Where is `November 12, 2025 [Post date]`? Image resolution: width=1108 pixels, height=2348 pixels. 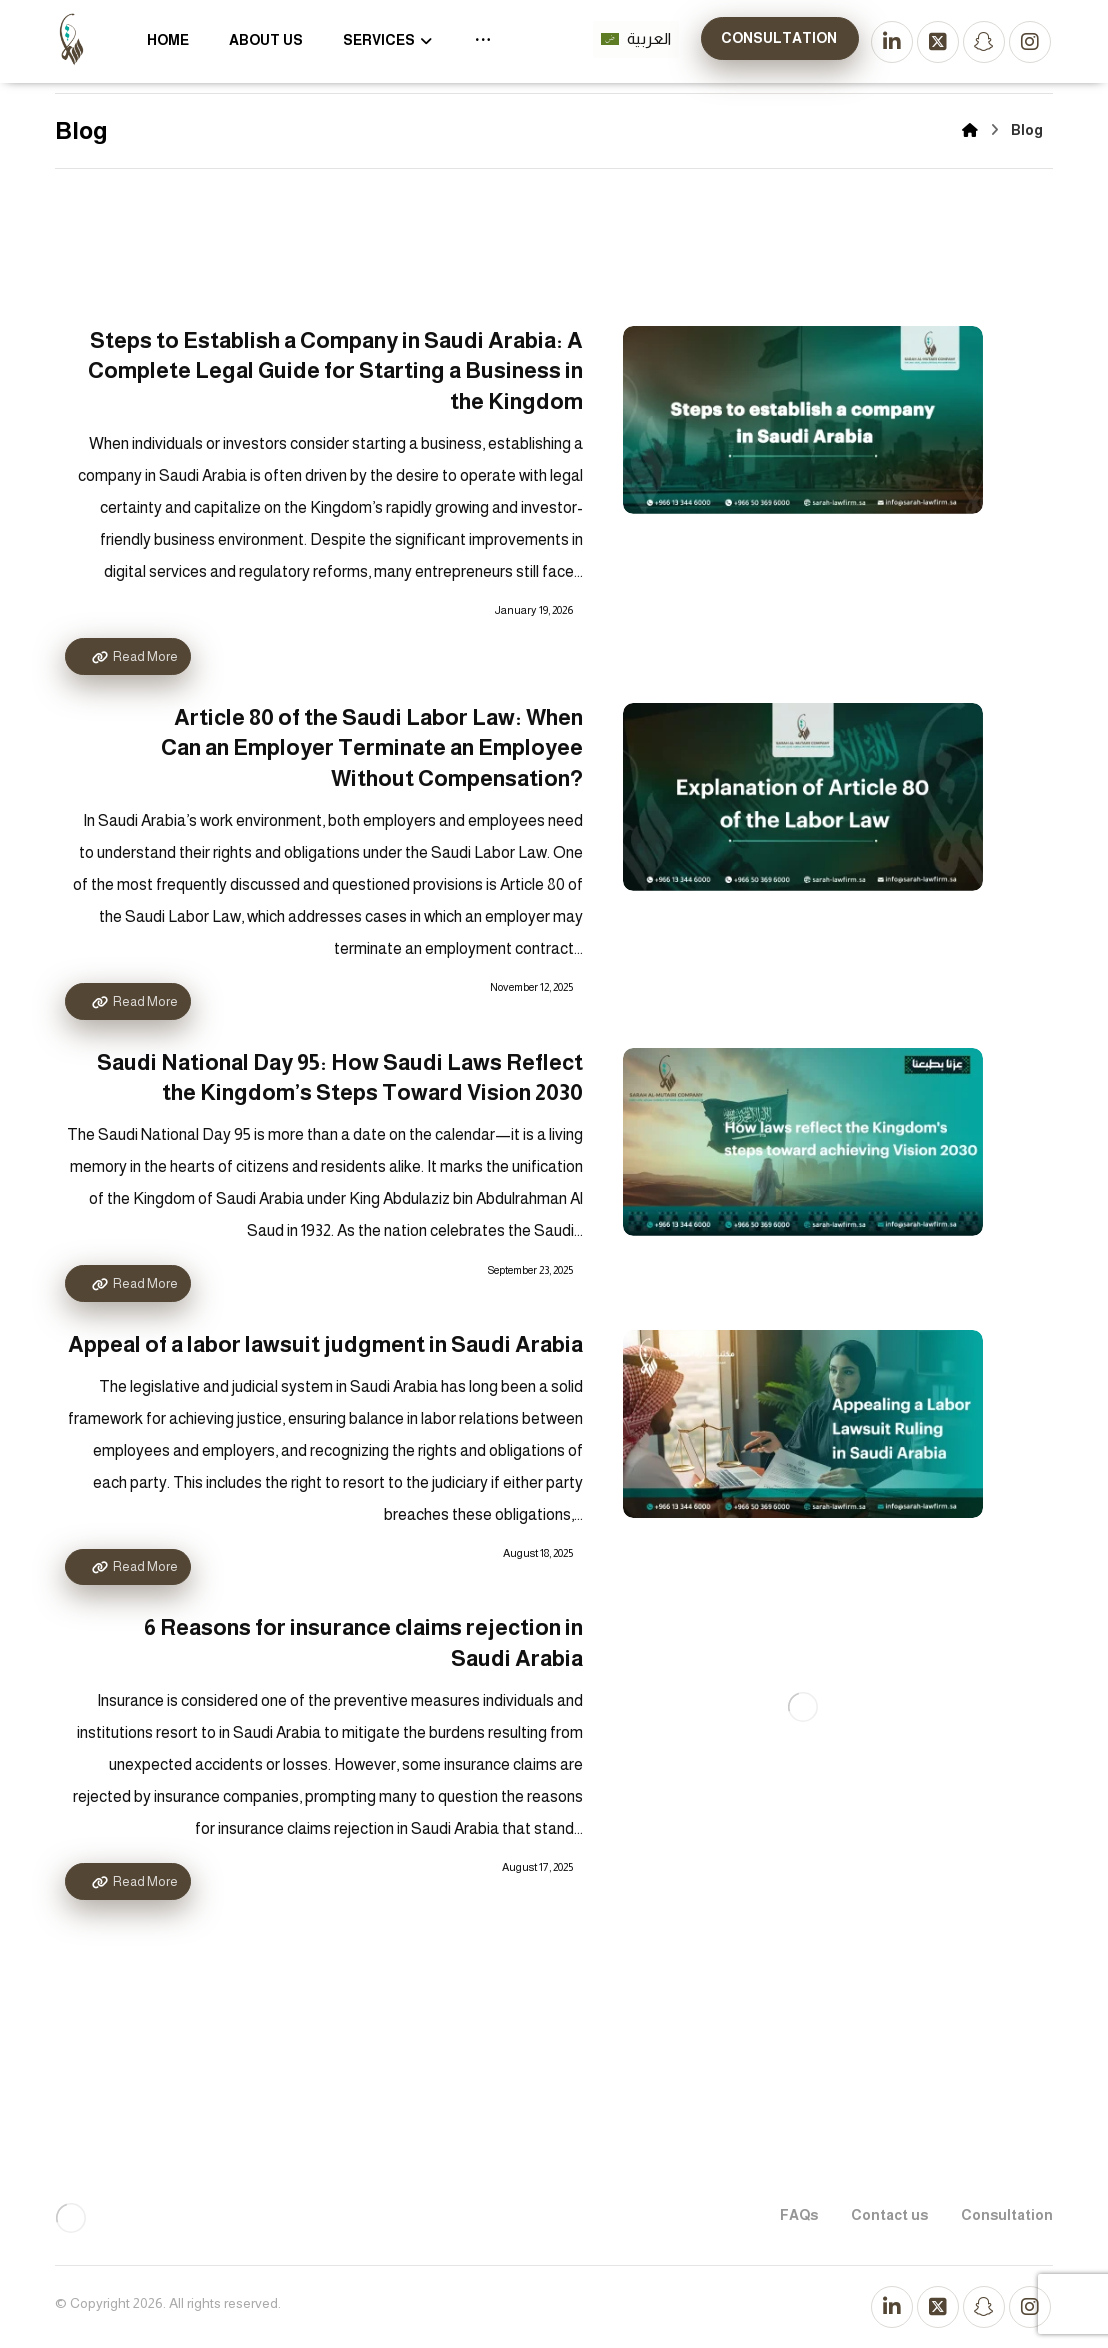 November 12, 2025 [Post date] is located at coordinates (531, 987).